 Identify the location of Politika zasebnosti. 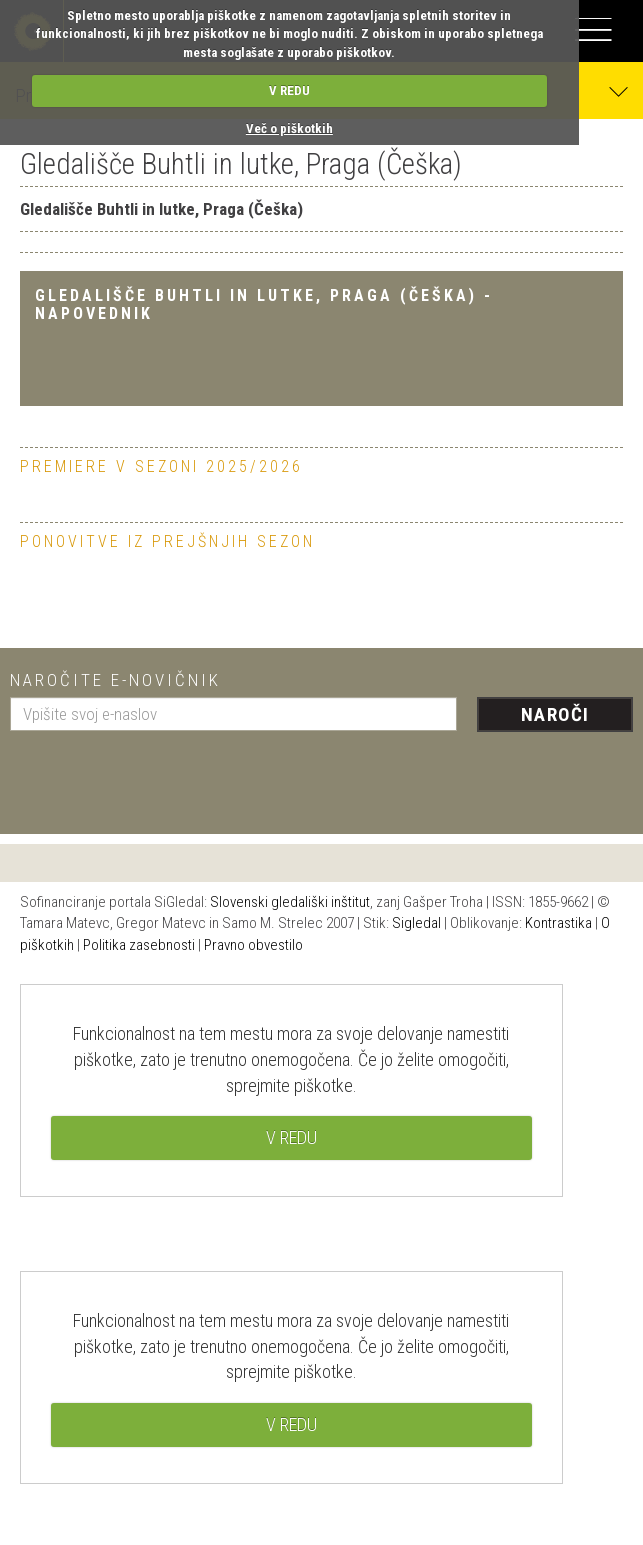
(139, 945).